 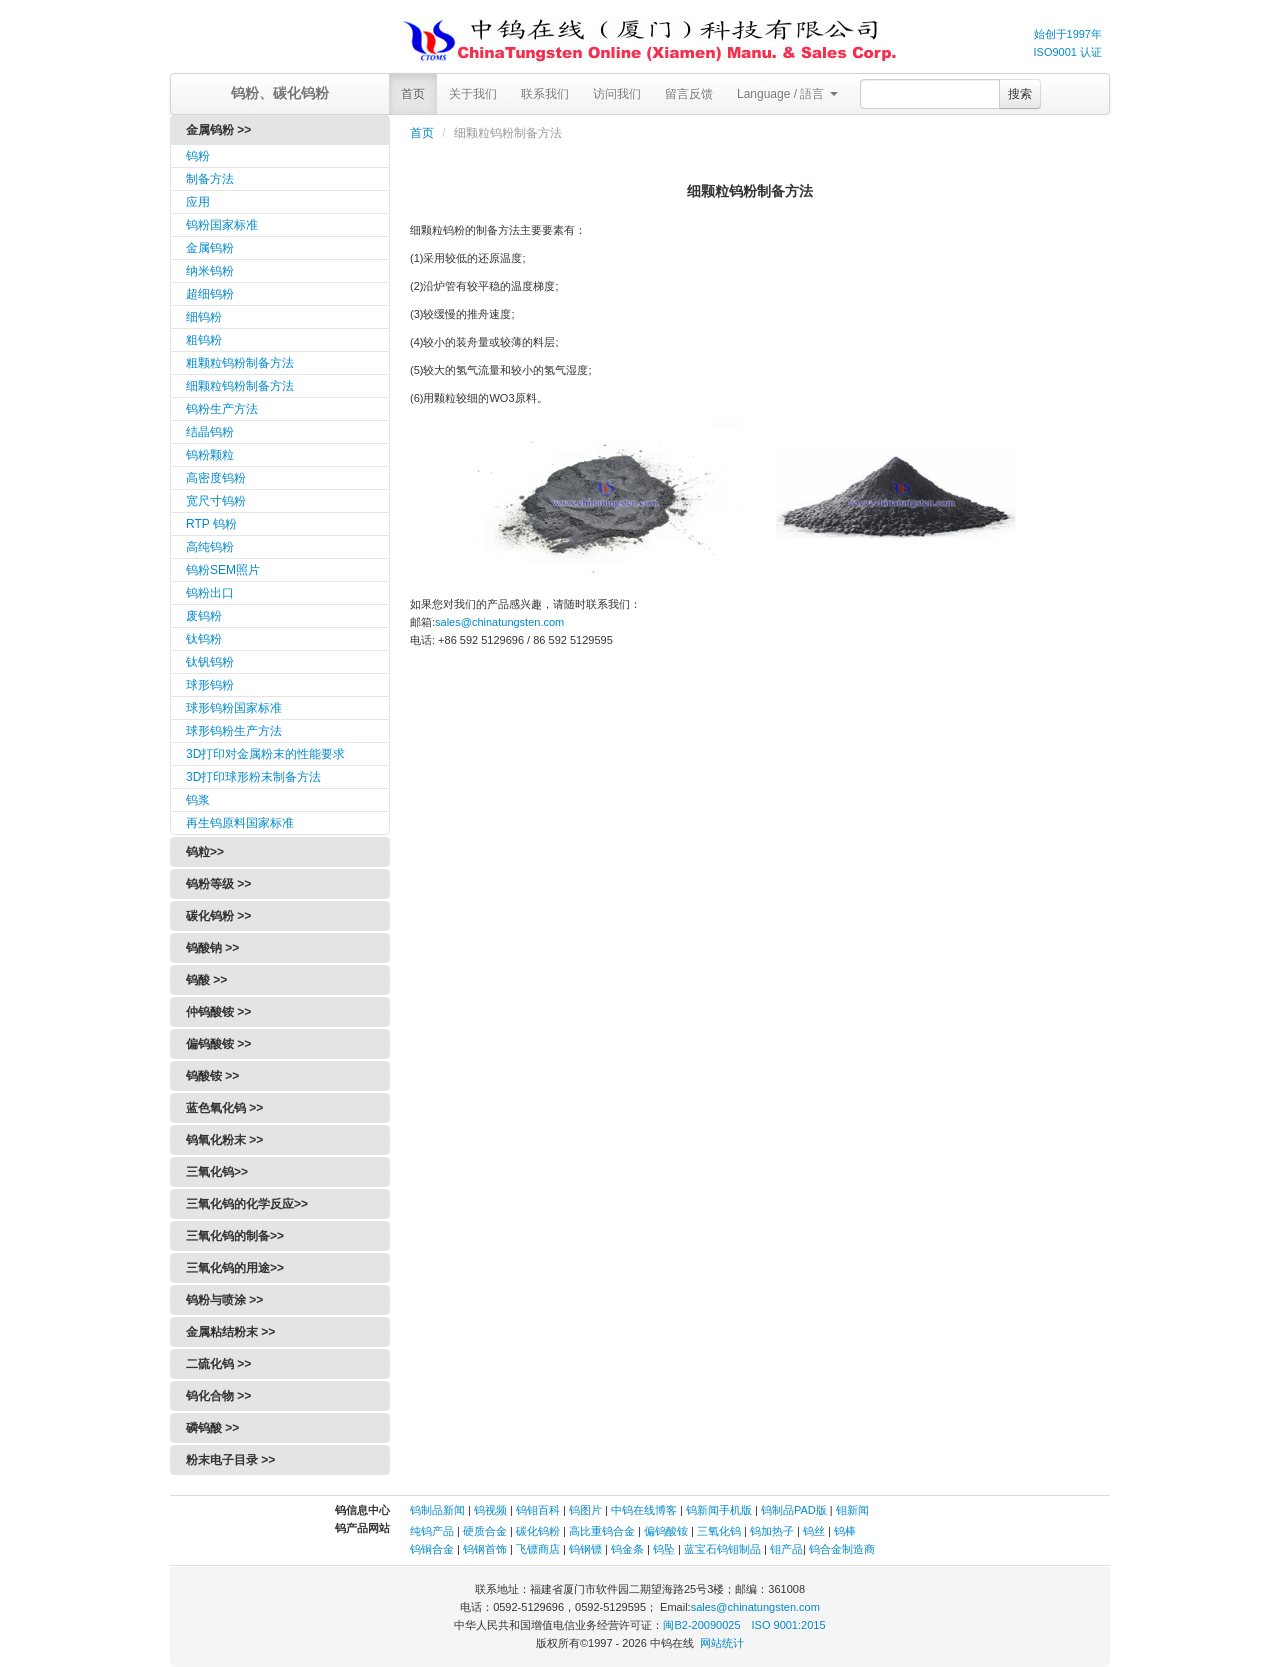 I want to click on 钨粉颗粒, so click(x=210, y=455).